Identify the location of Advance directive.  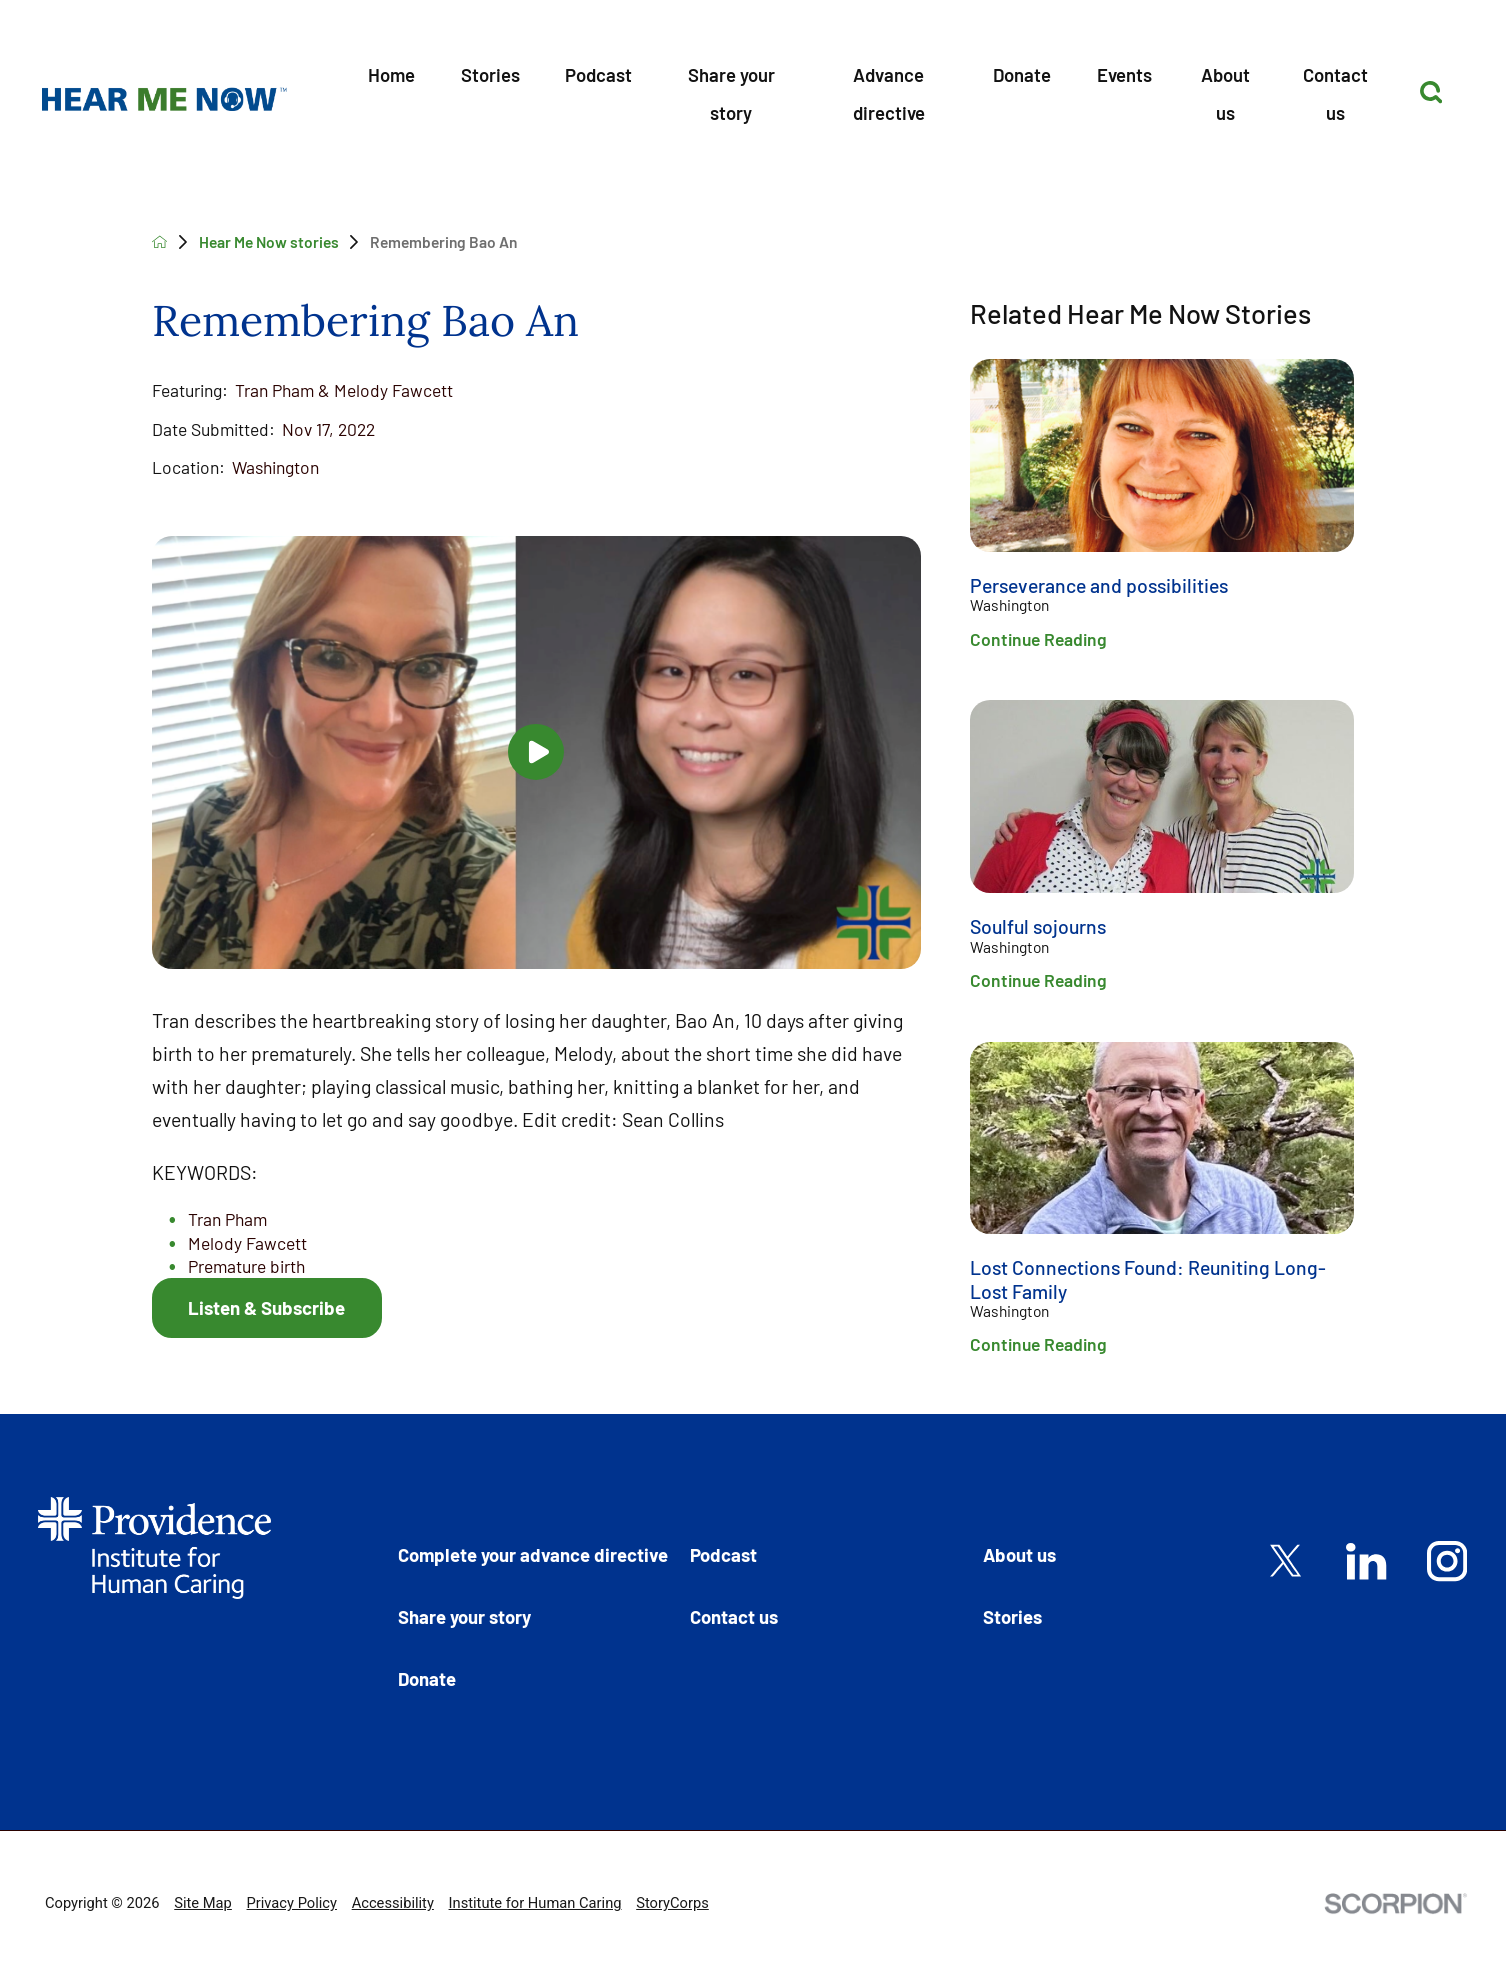
(889, 93).